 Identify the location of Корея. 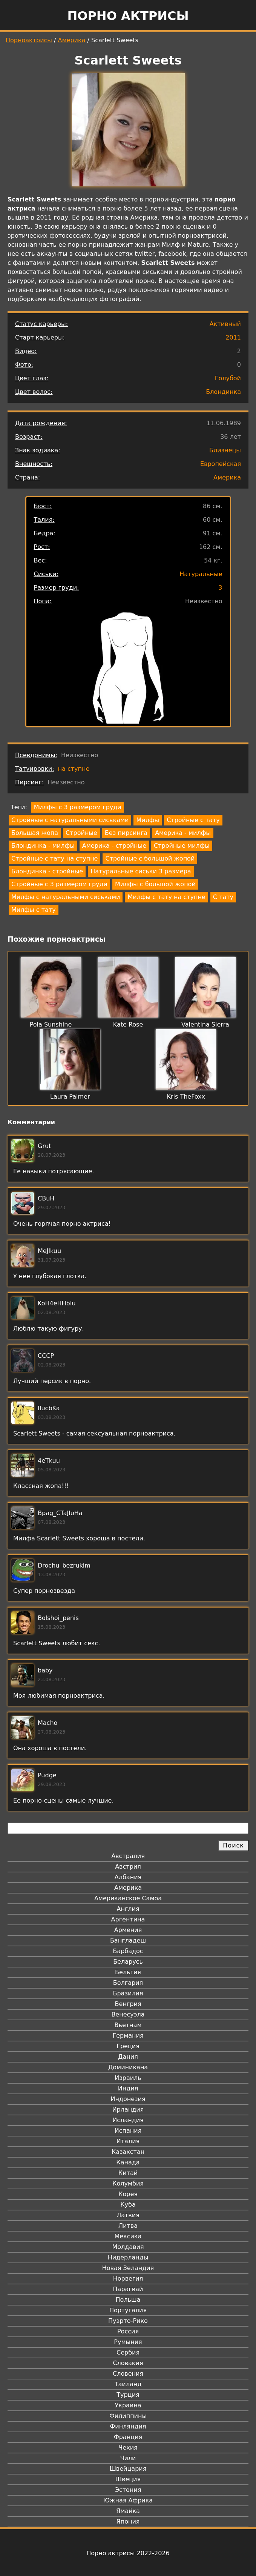
(128, 2194).